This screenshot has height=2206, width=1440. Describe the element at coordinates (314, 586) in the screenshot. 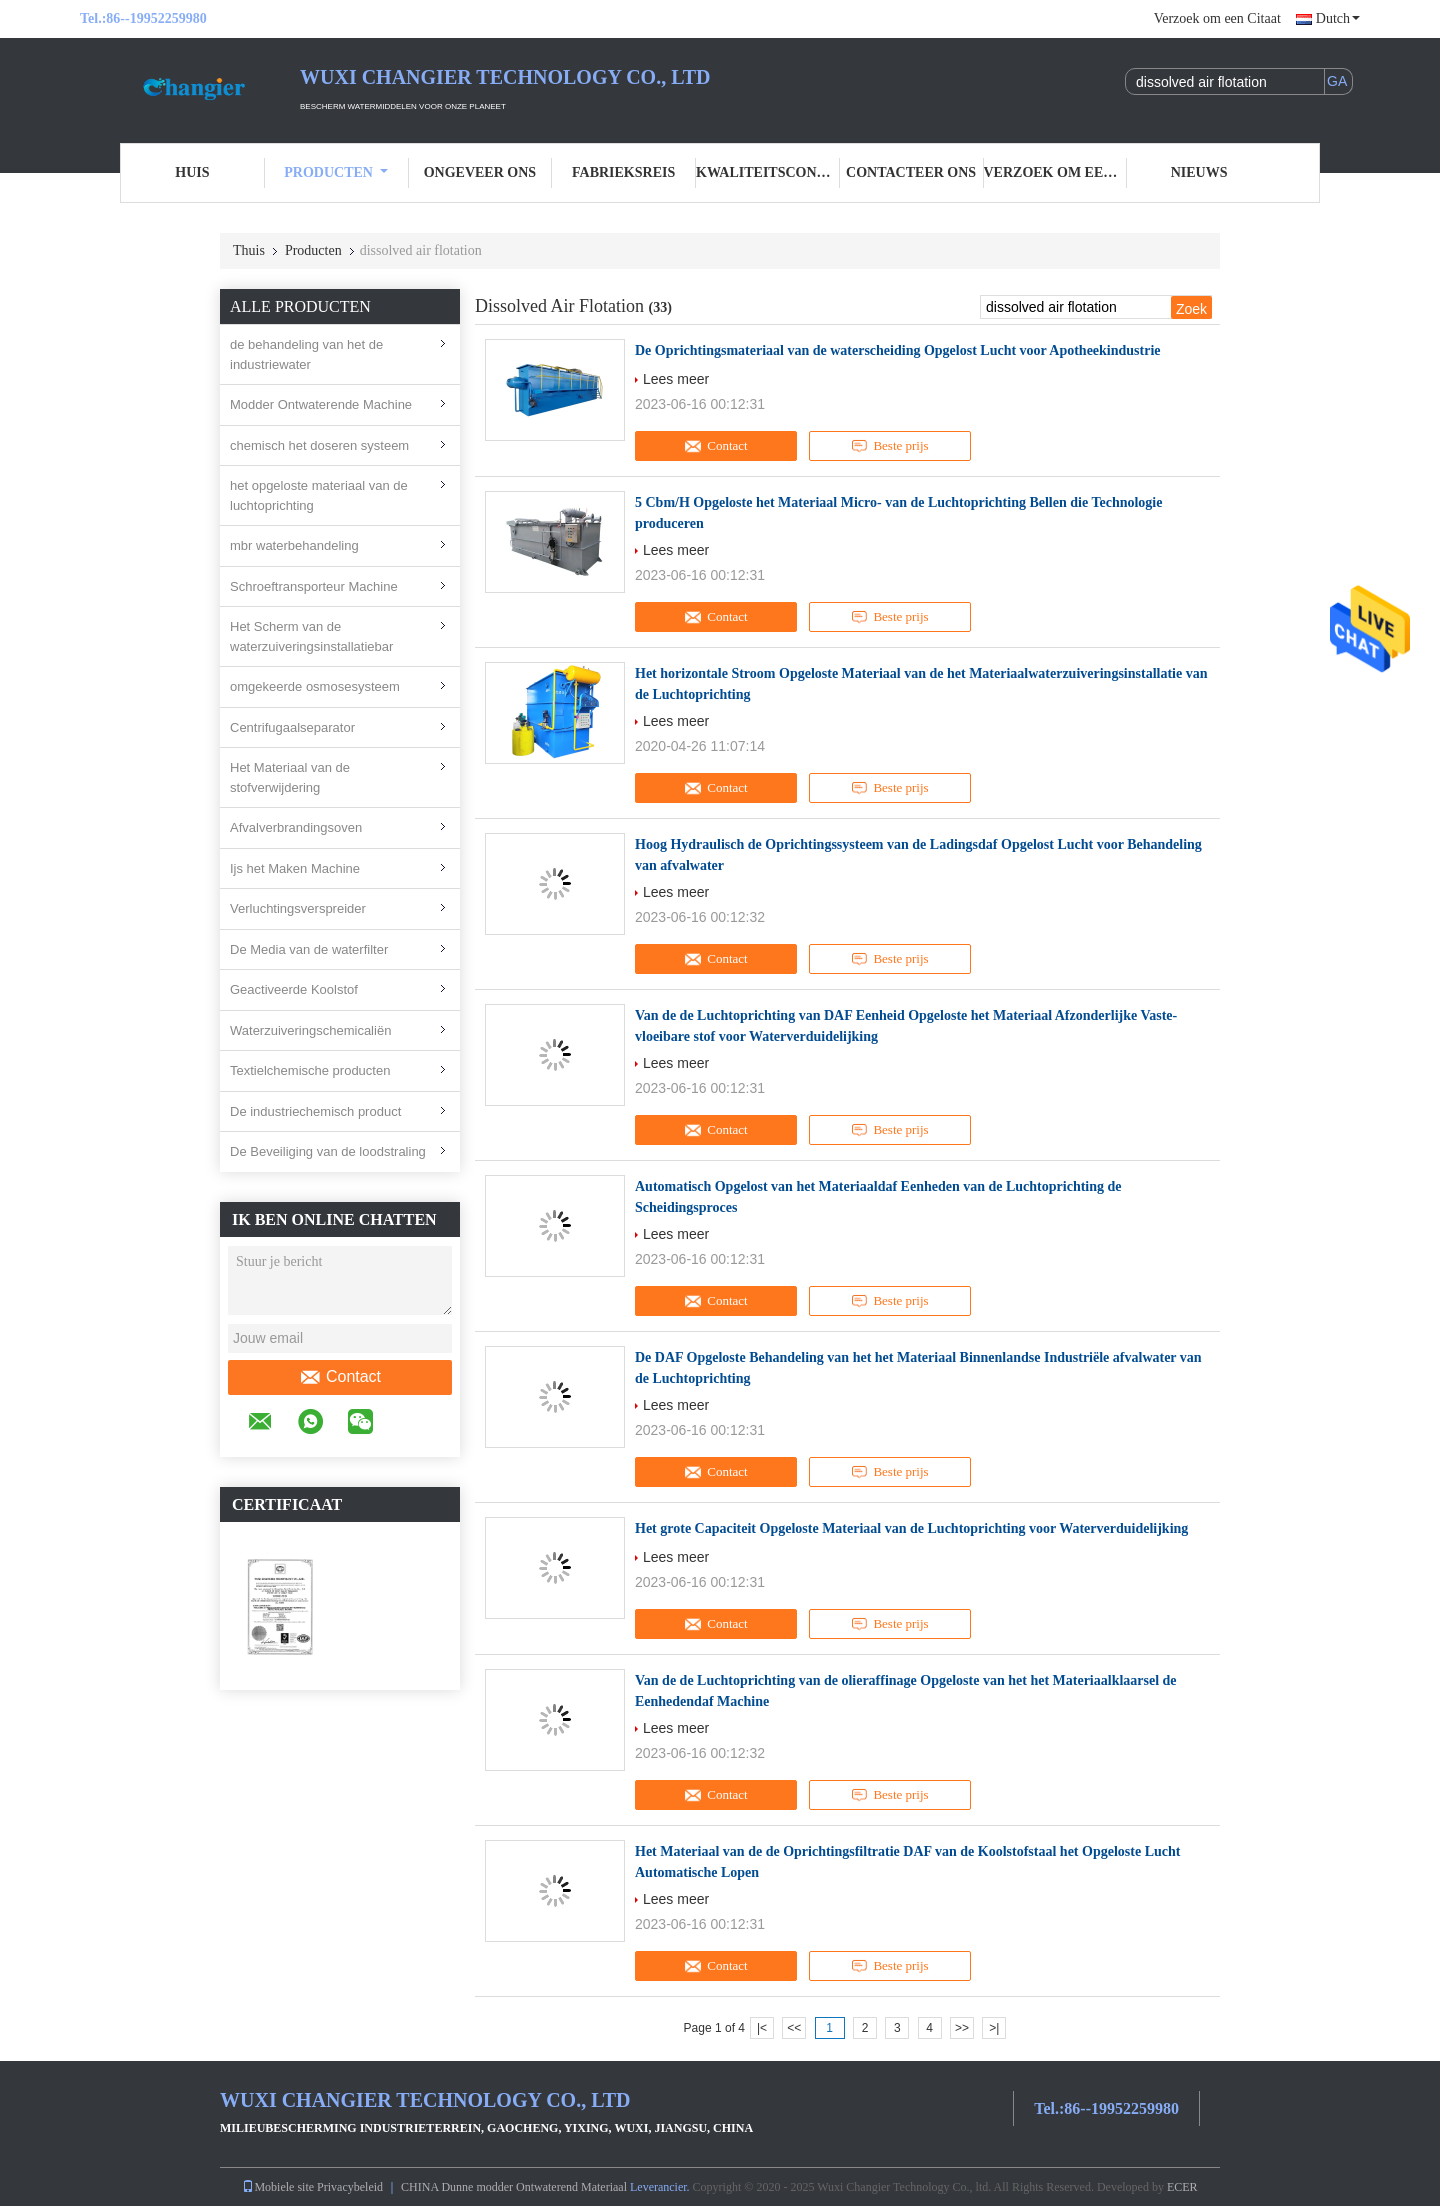

I see `Schroeftransporteur Machine` at that location.